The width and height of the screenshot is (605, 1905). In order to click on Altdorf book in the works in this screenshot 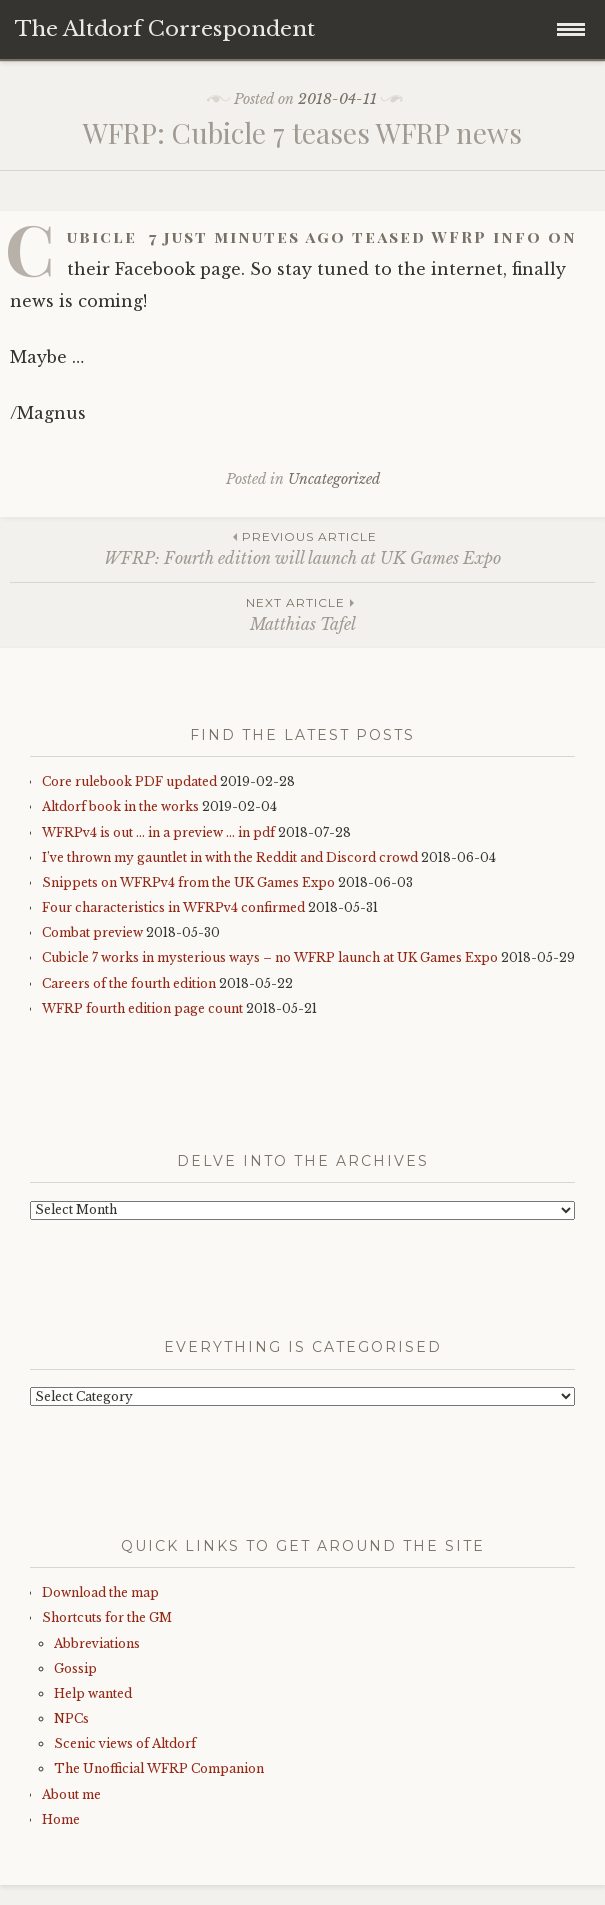, I will do `click(120, 806)`.